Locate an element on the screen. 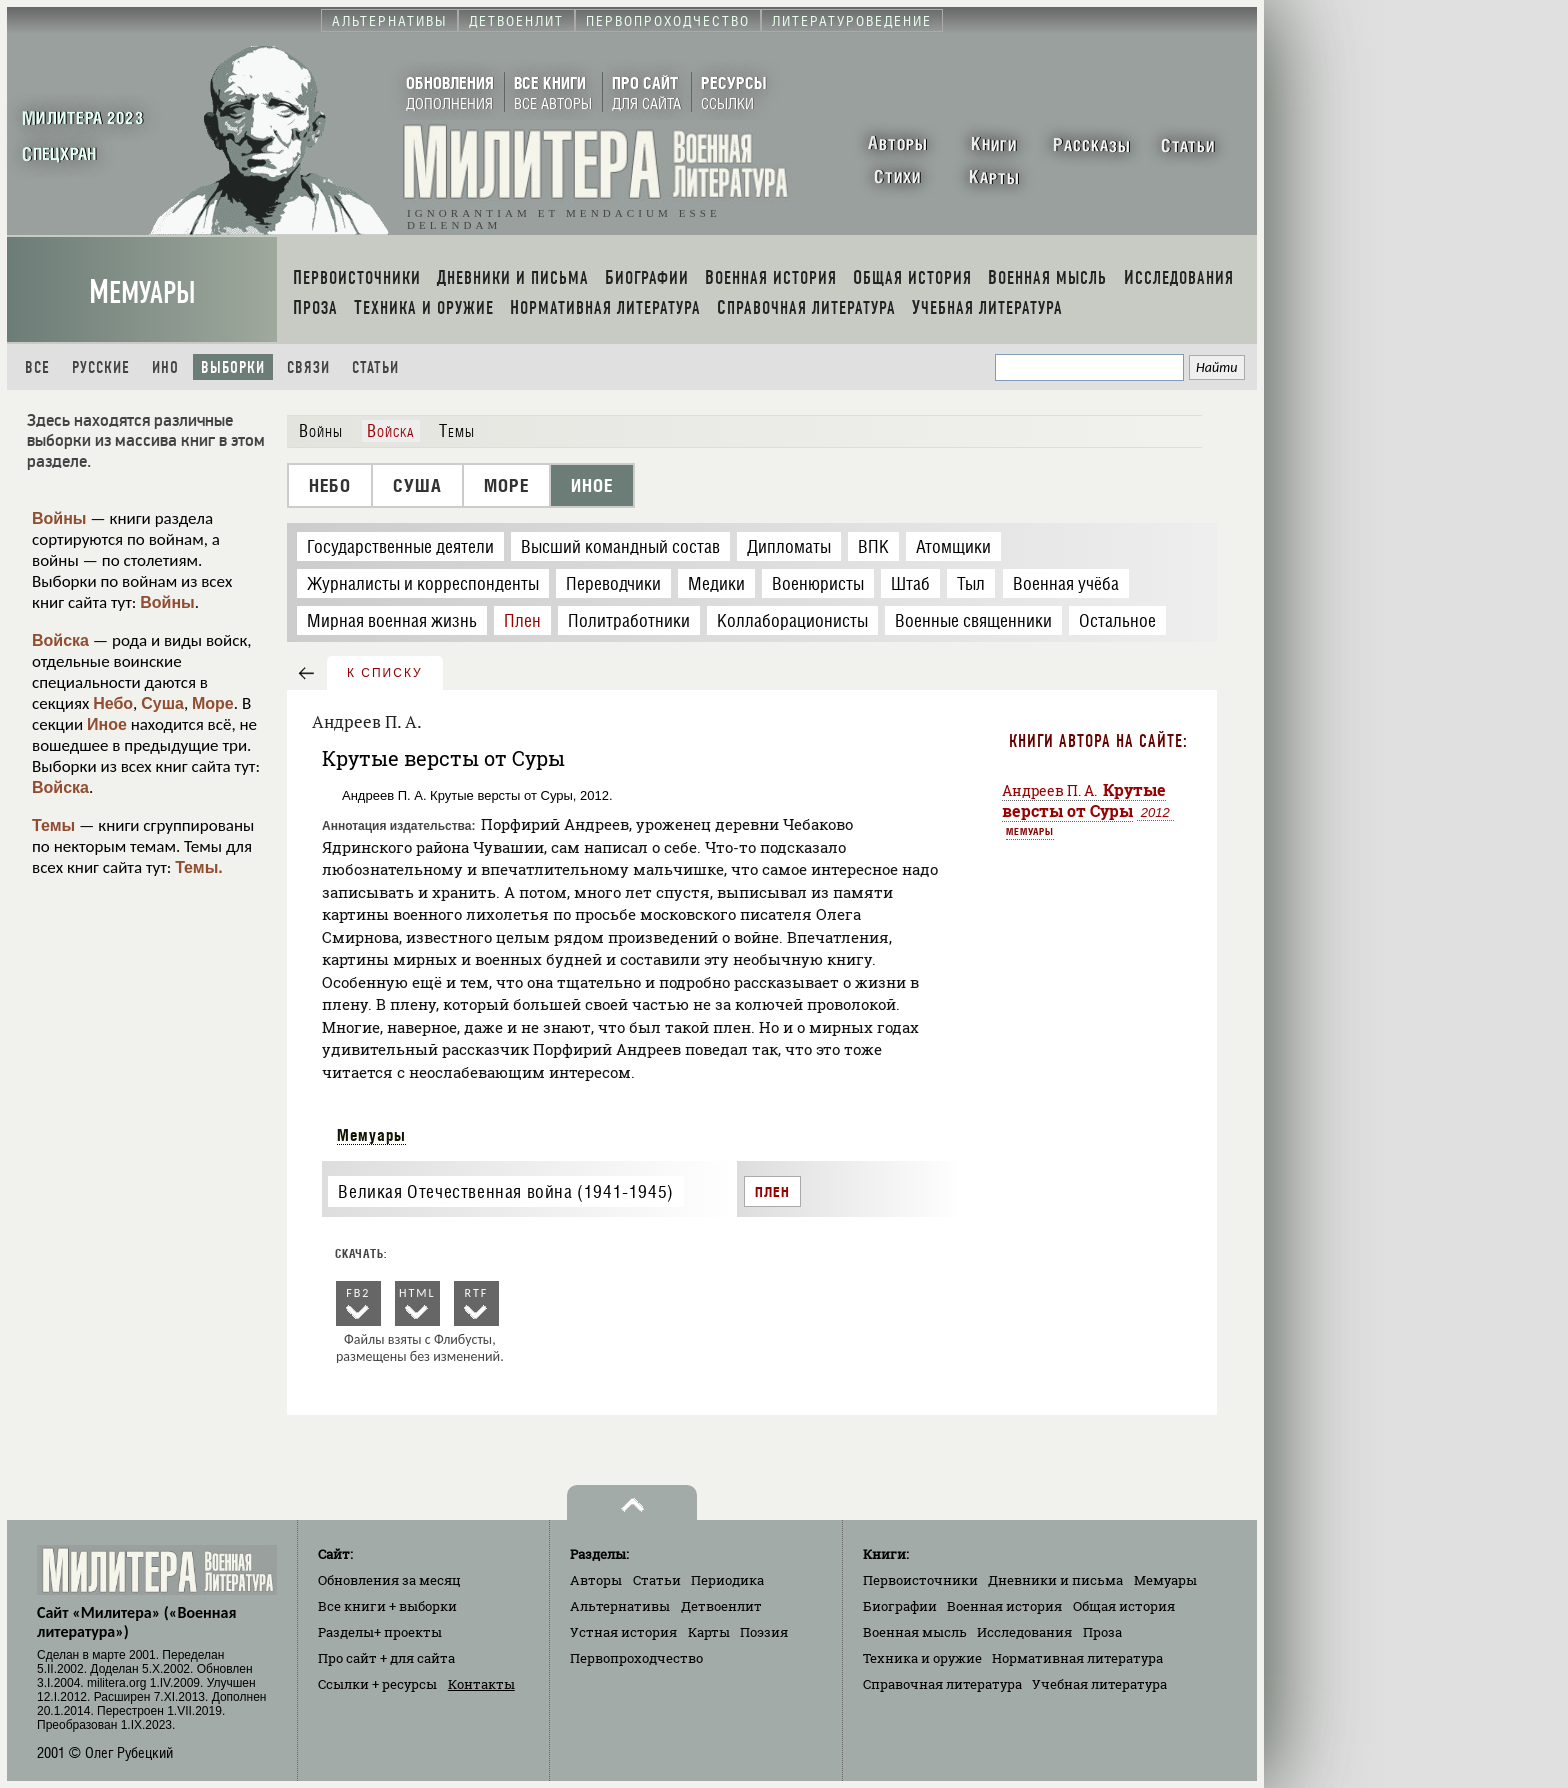  Про сайт is located at coordinates (386, 1658).